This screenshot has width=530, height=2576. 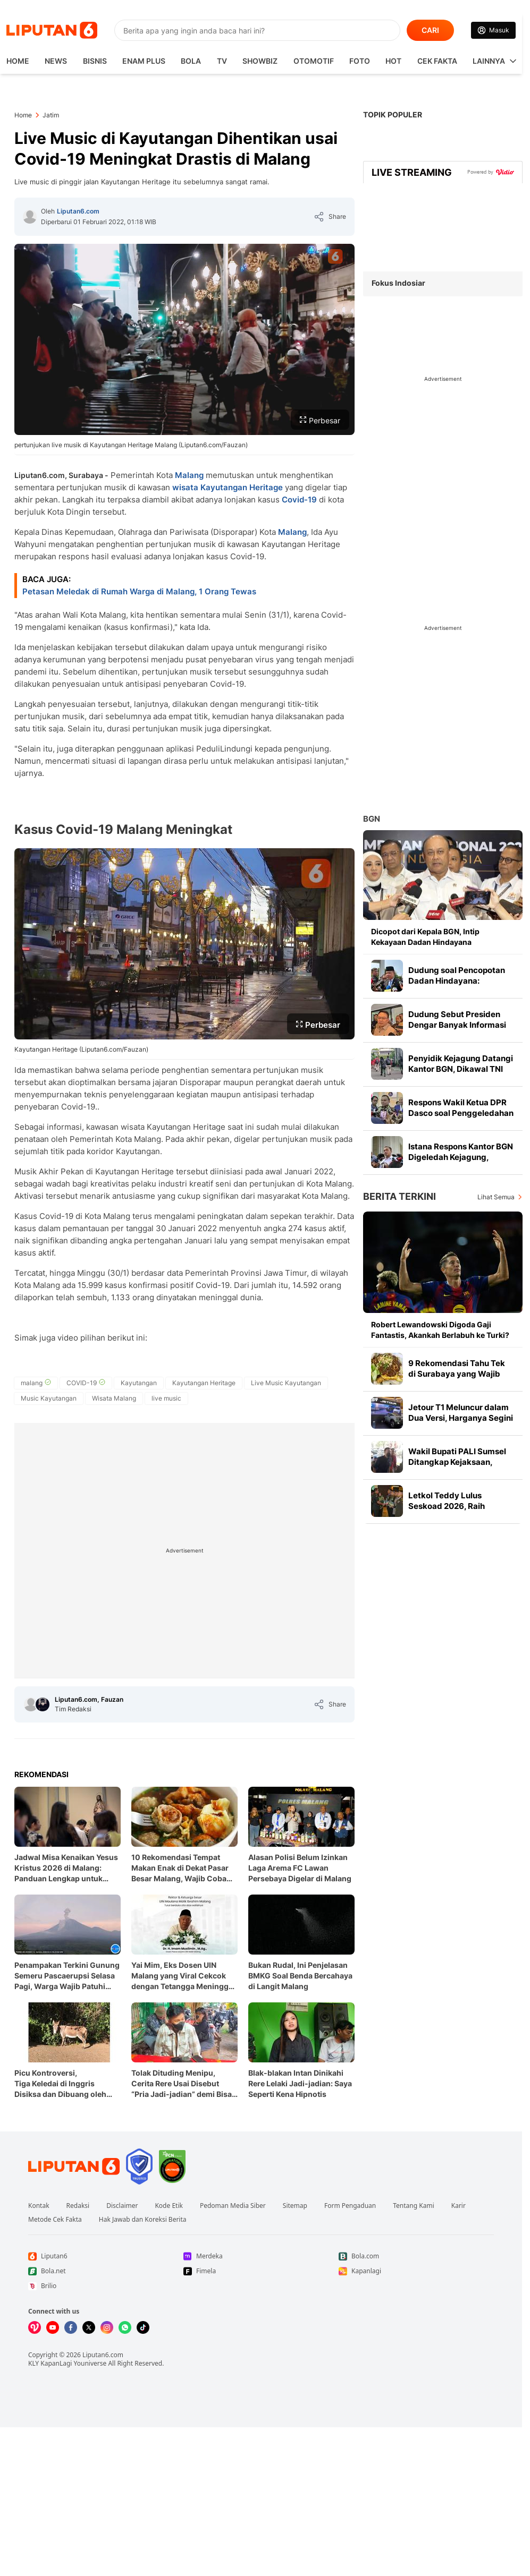 I want to click on News, so click(x=56, y=60).